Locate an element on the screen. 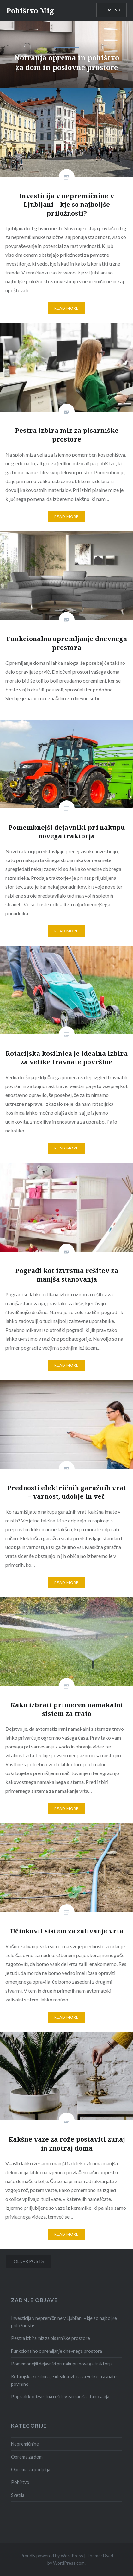 The width and height of the screenshot is (133, 2576). Oprema za podjetja is located at coordinates (30, 2469).